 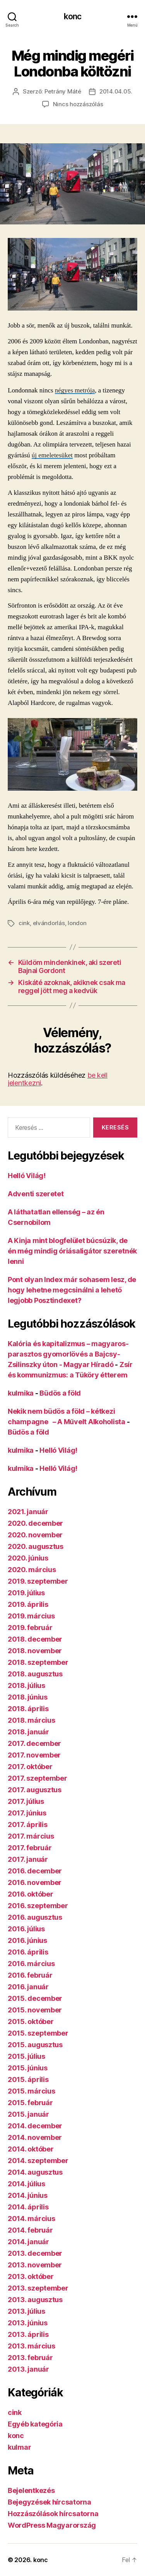 I want to click on 2016. július, so click(x=26, y=1929).